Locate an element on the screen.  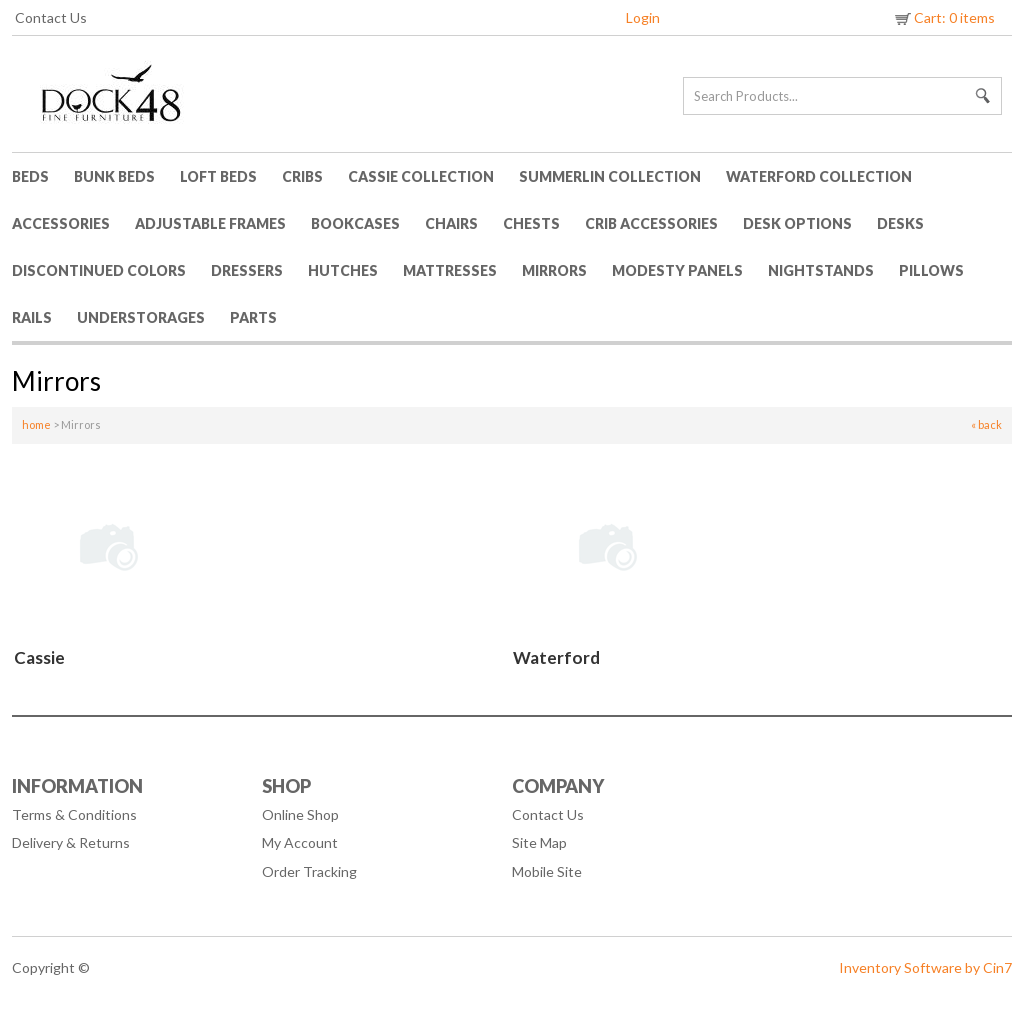
Login is located at coordinates (643, 17).